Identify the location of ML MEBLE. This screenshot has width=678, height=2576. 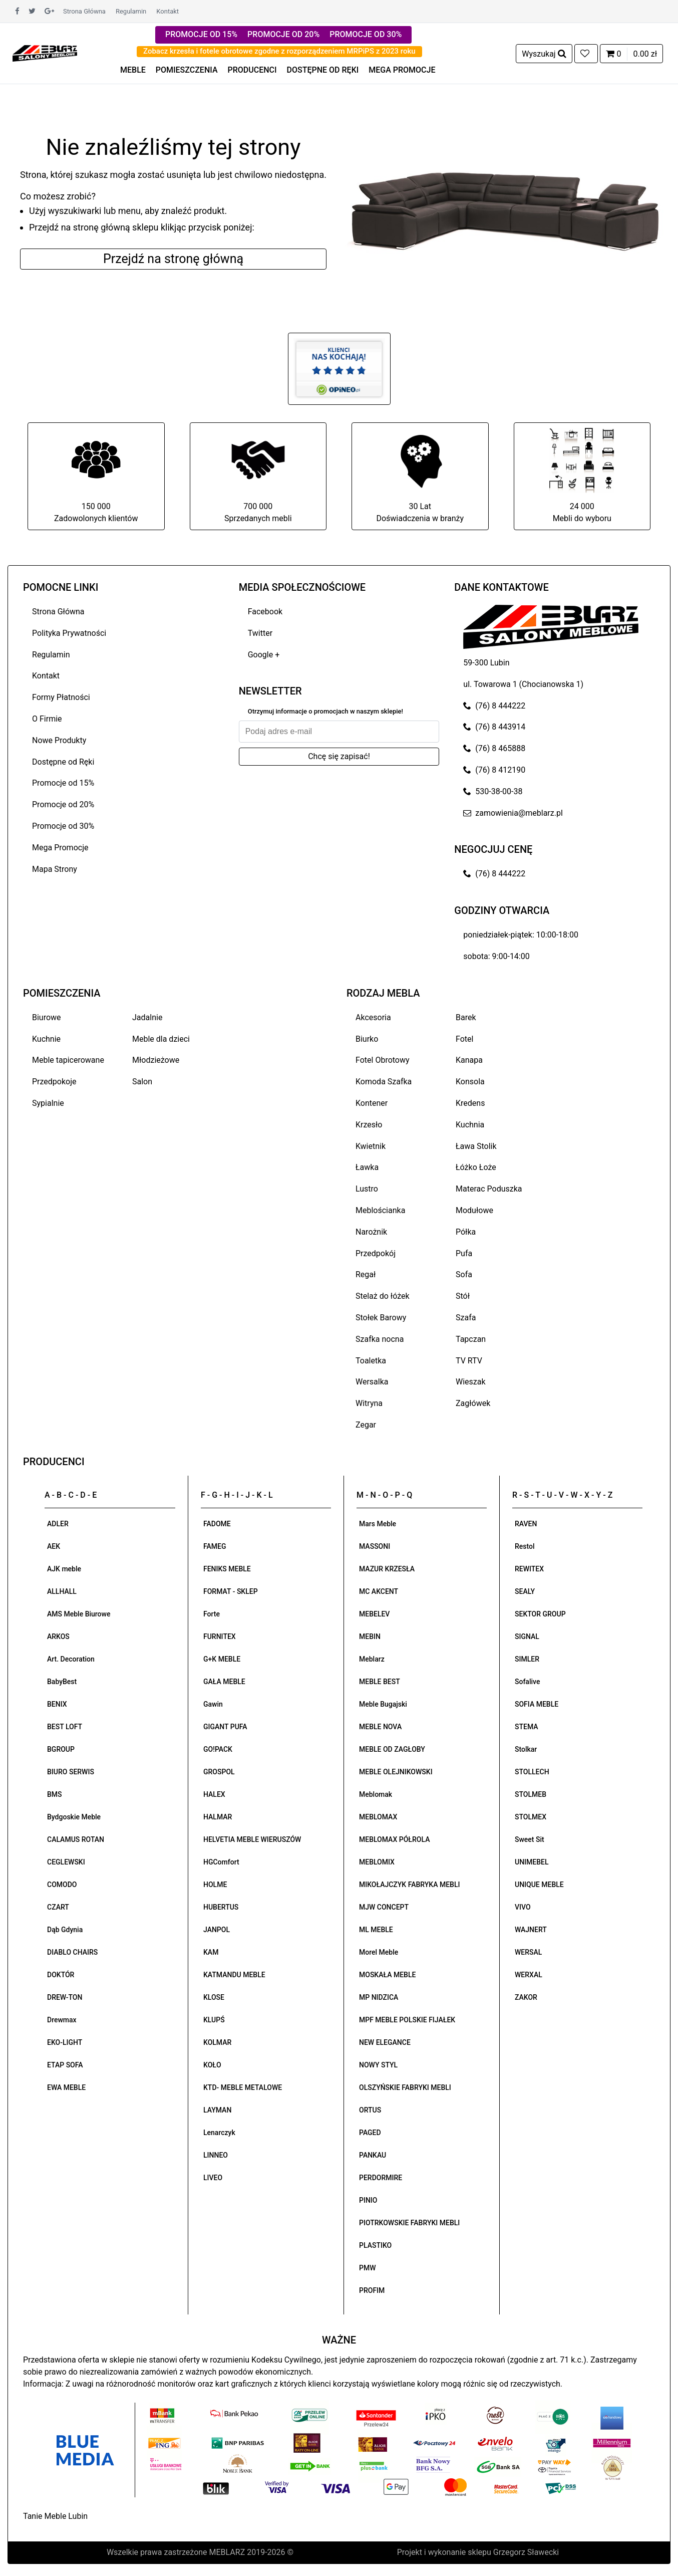
(376, 1930).